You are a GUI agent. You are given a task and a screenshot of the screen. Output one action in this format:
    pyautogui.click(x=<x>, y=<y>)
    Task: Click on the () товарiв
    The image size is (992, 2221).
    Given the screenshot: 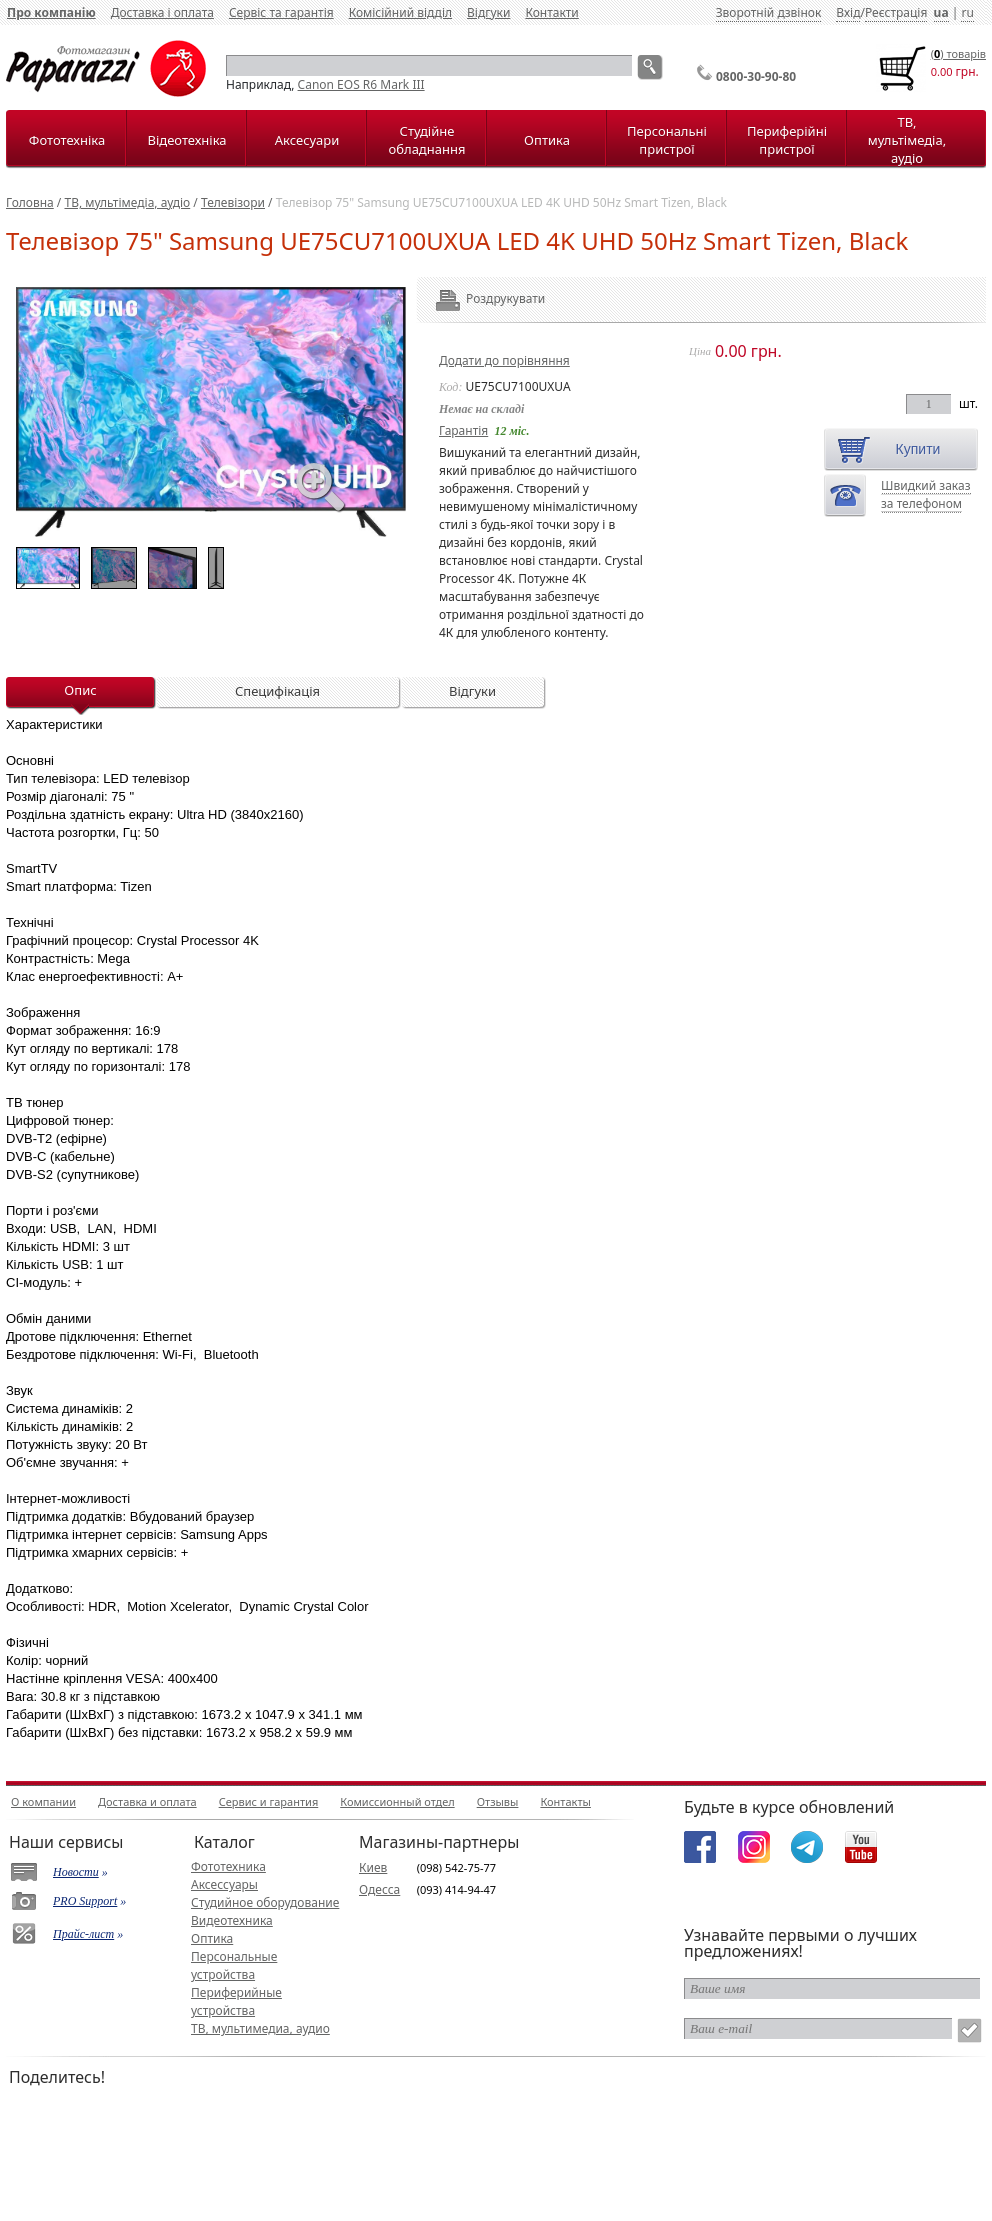 What is the action you would take?
    pyautogui.click(x=958, y=53)
    